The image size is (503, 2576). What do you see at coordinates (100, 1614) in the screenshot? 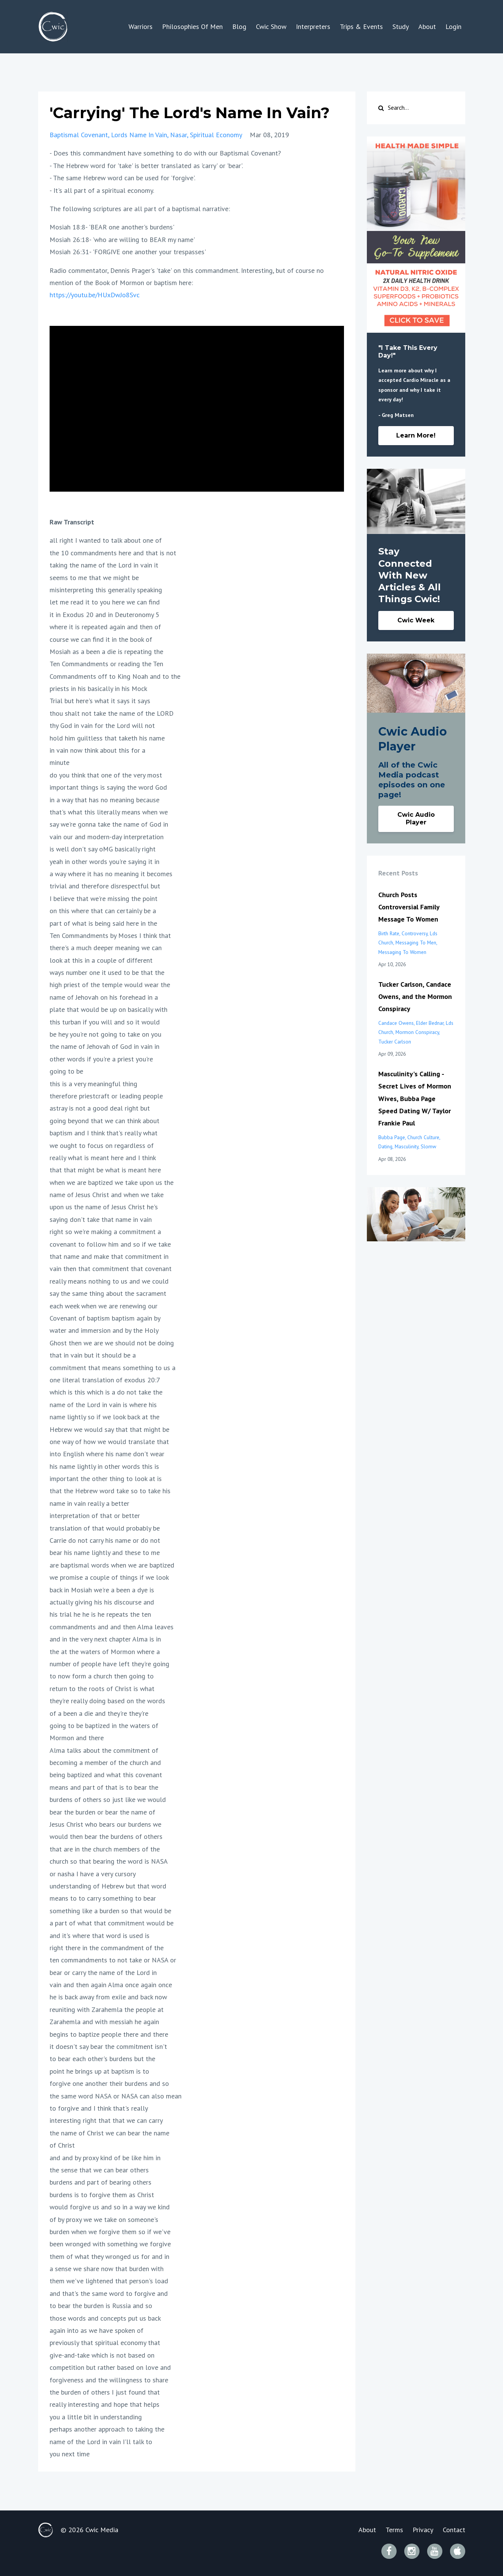
I see `his trial he he is he repeats the ten` at bounding box center [100, 1614].